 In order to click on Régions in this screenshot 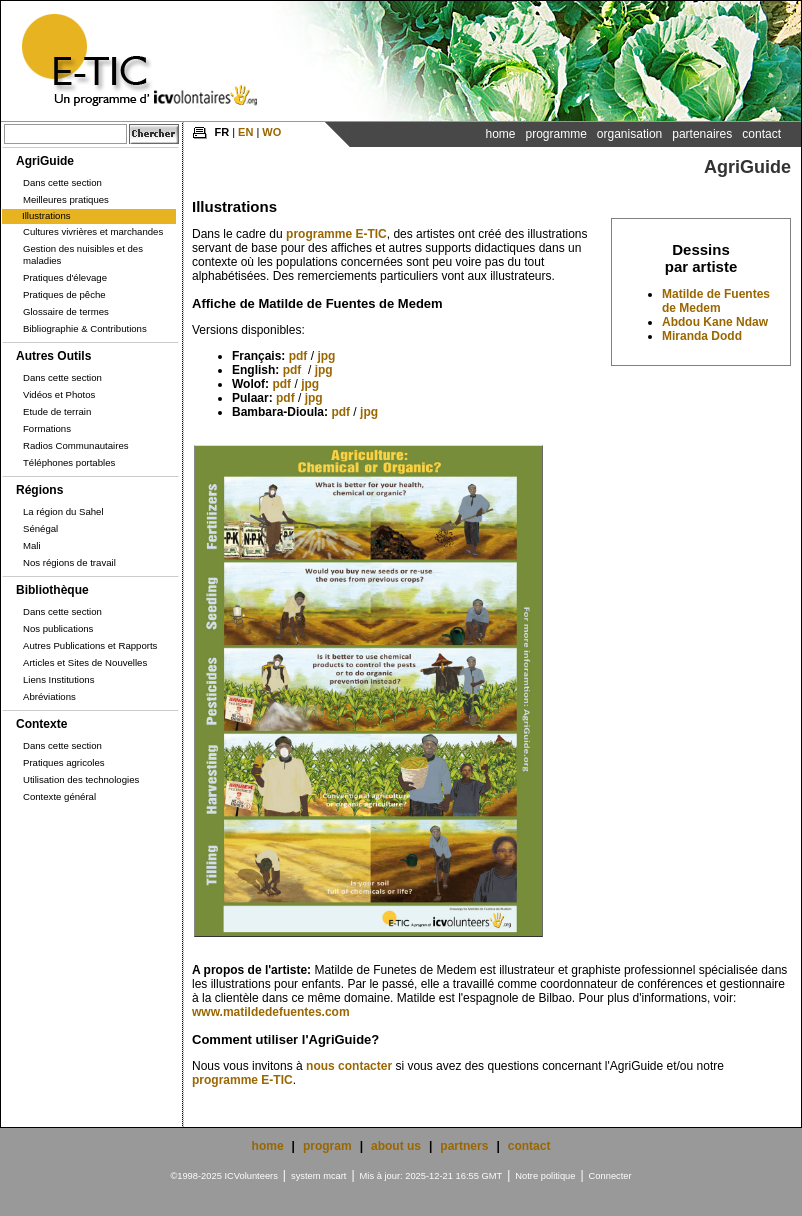, I will do `click(39, 490)`.